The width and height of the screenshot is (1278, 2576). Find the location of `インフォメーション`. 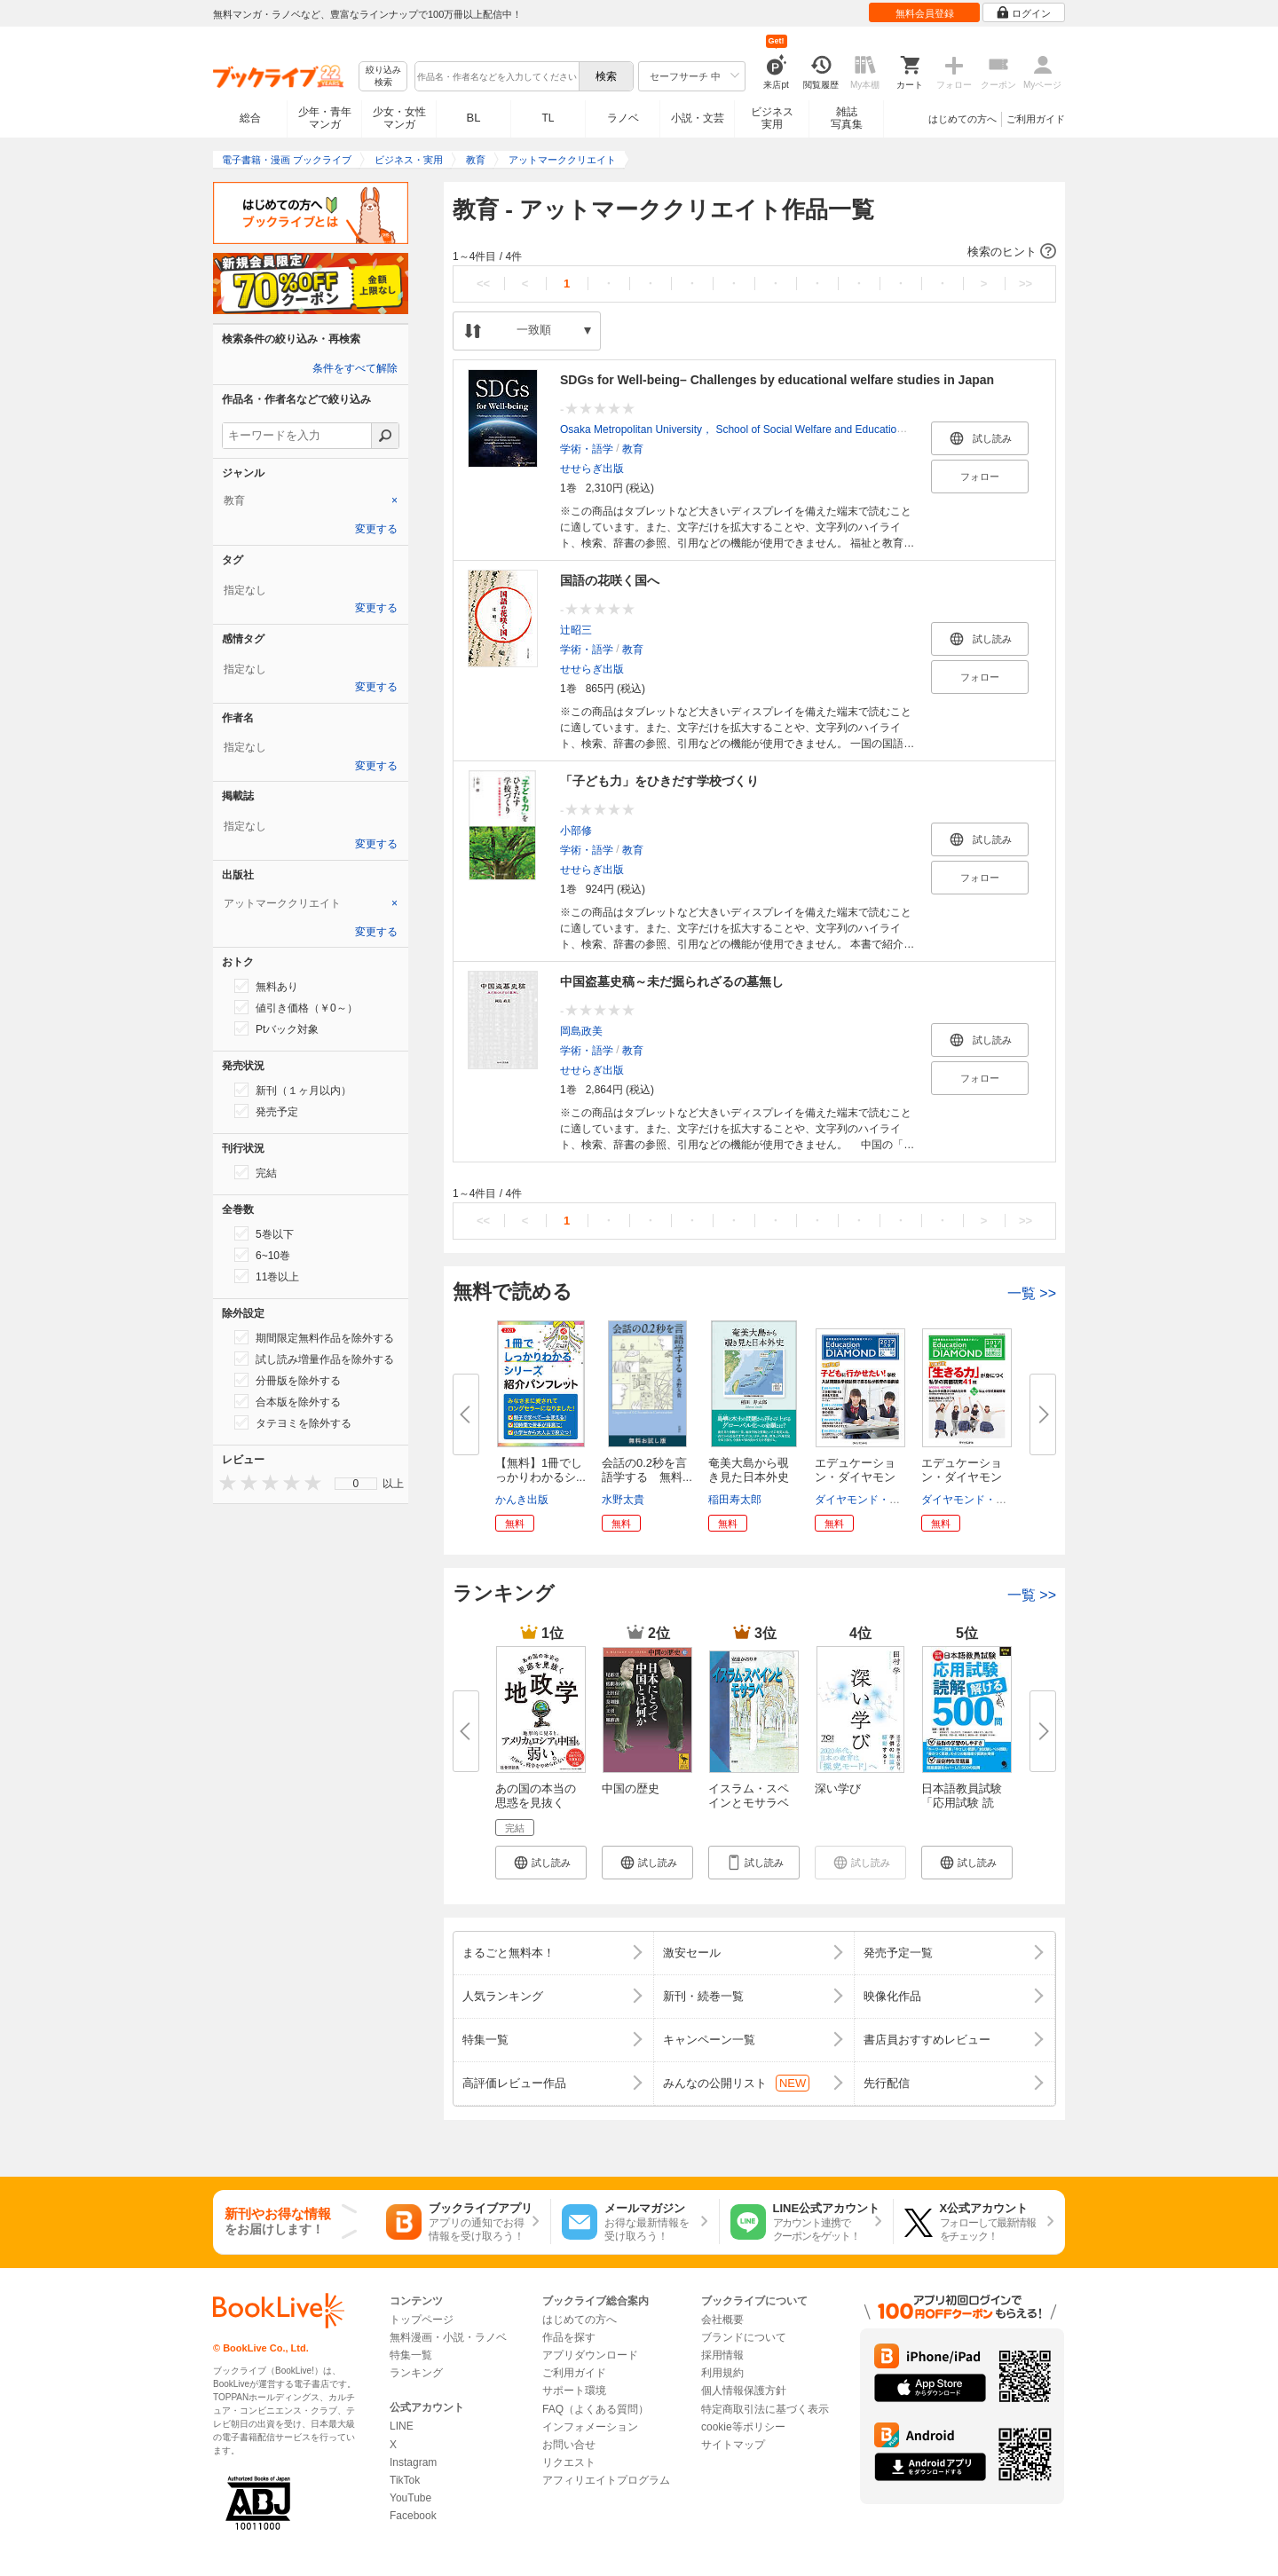

インフォメーション is located at coordinates (590, 2427).